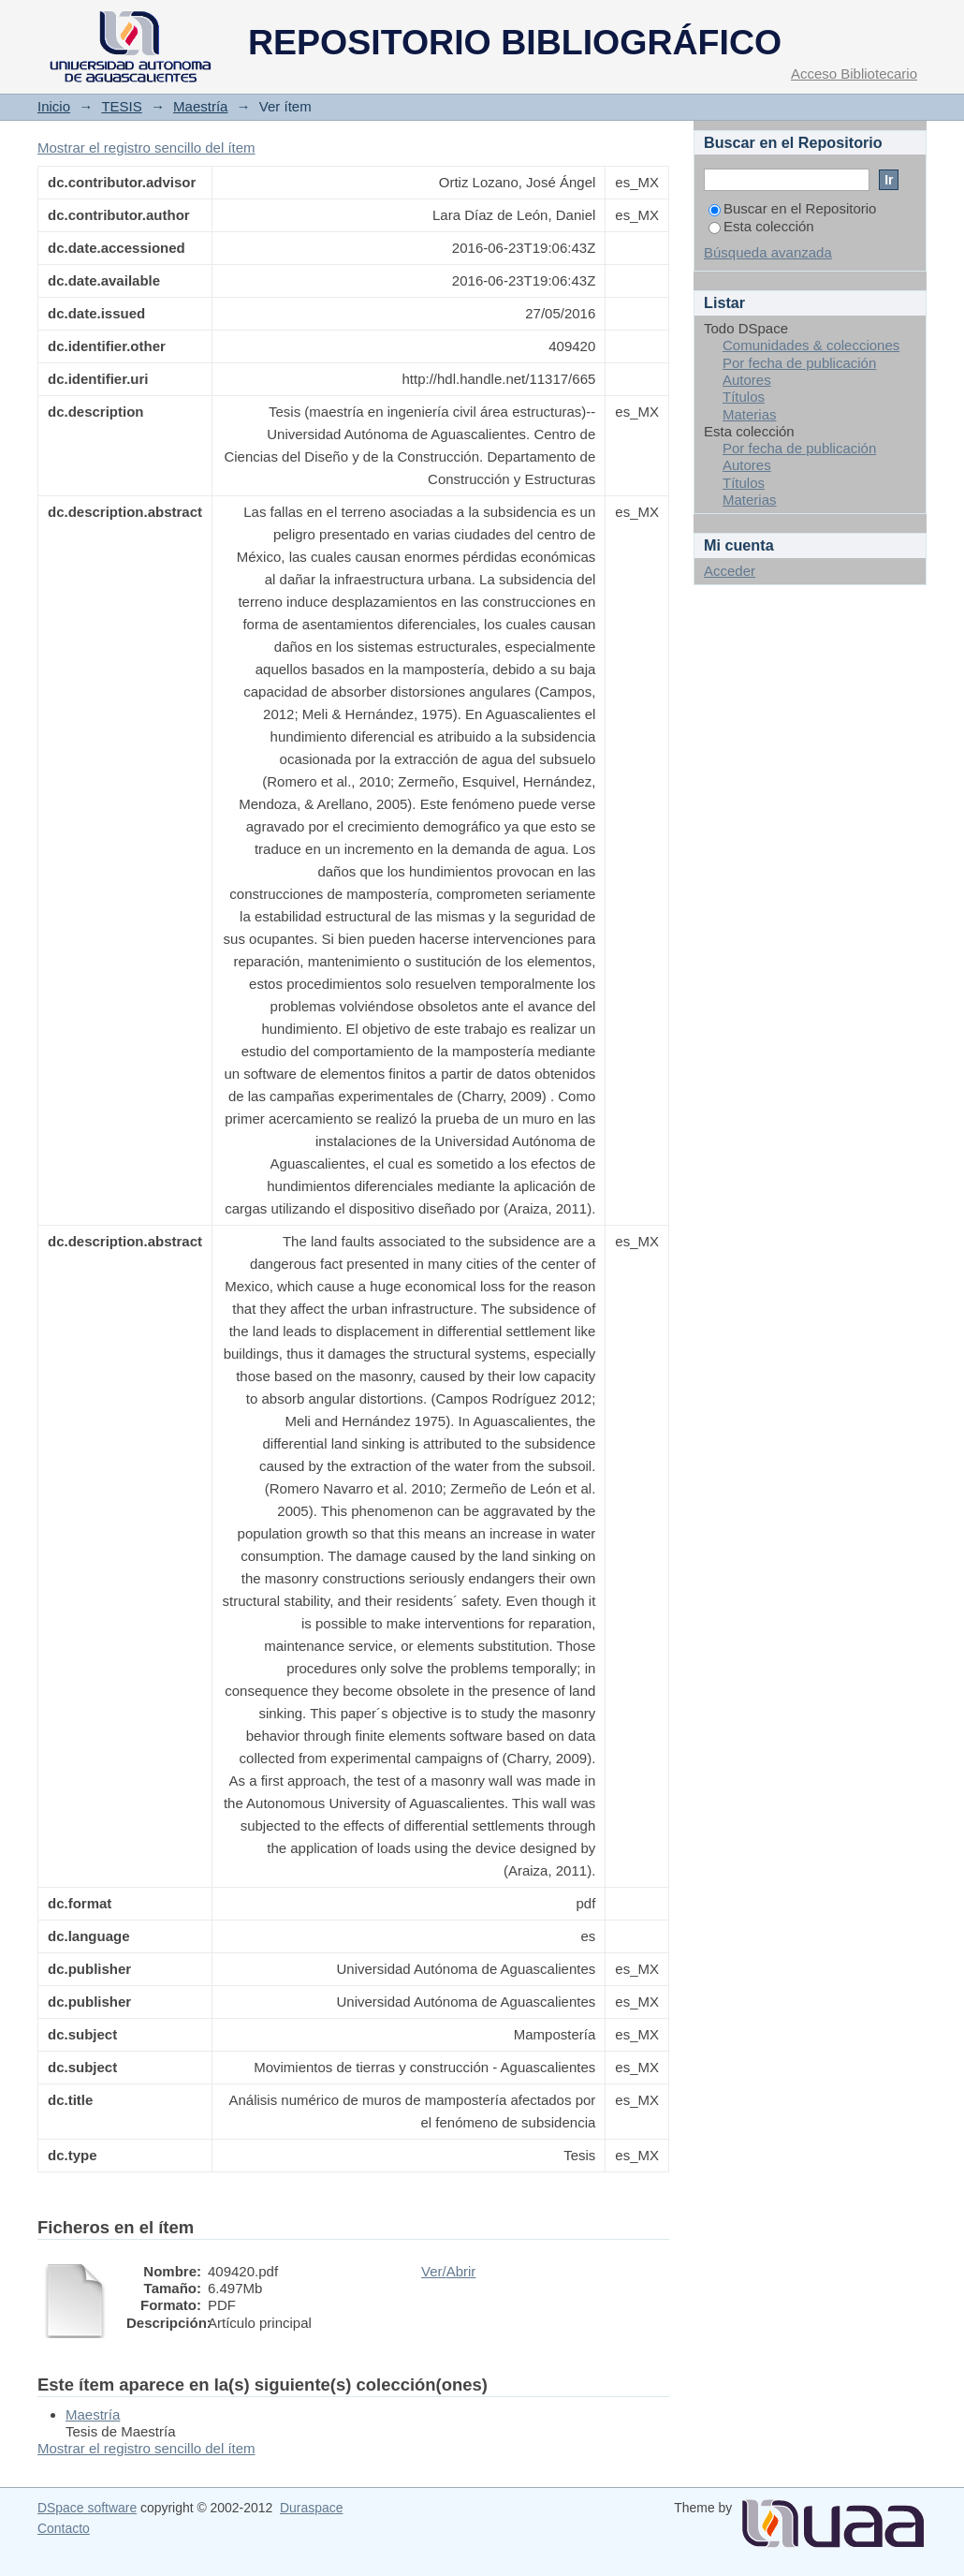 This screenshot has height=2576, width=964. I want to click on DSpace software, so click(87, 2507).